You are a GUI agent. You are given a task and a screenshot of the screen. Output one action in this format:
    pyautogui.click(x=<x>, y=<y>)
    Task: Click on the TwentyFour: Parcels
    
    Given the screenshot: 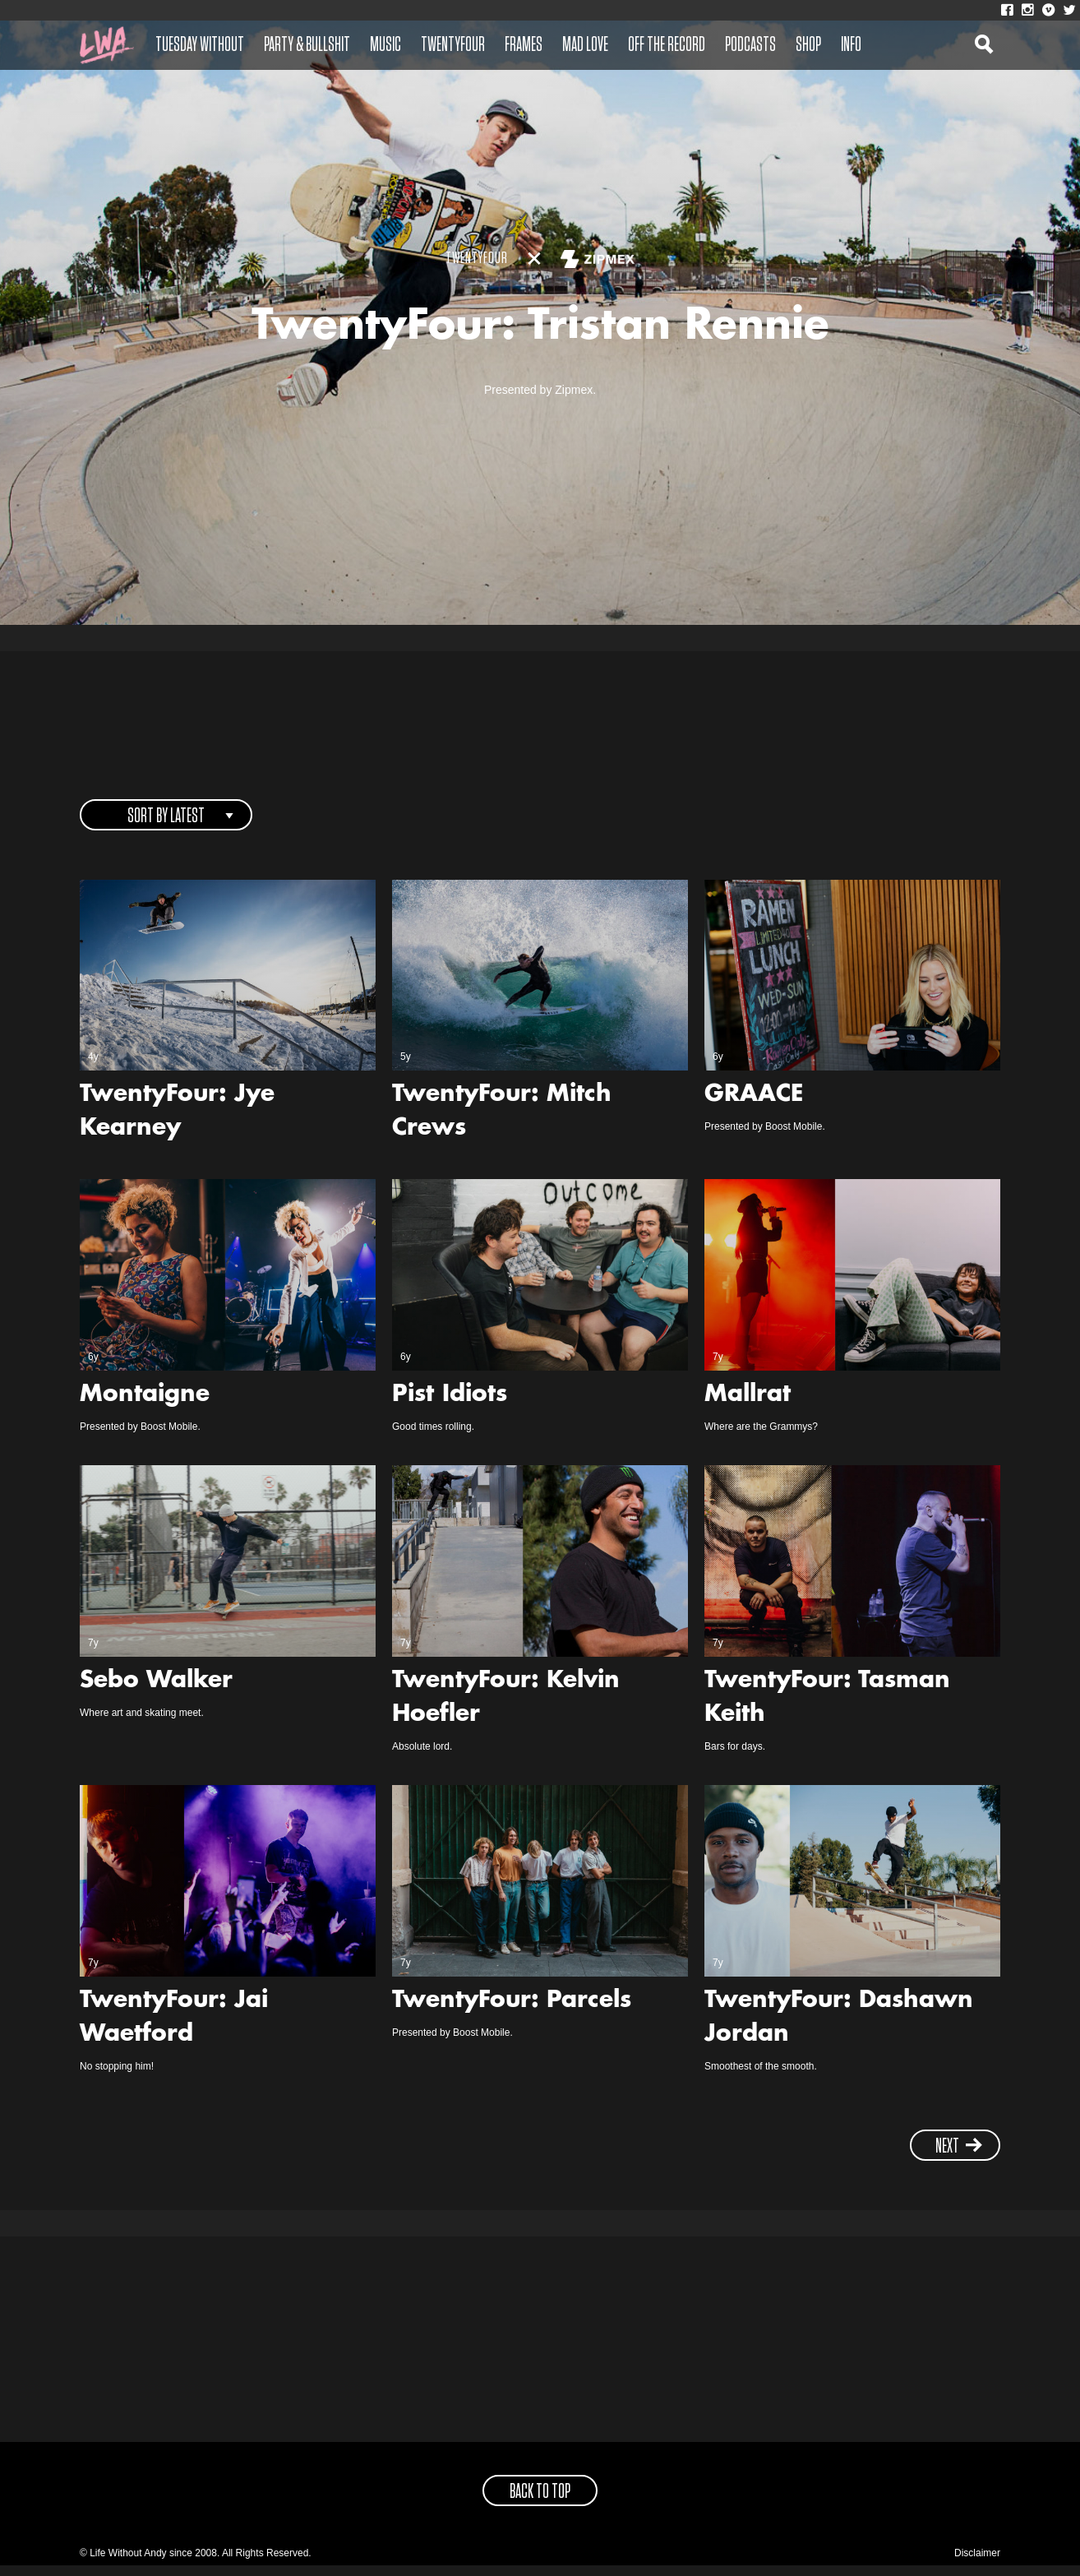 What is the action you would take?
    pyautogui.click(x=511, y=2011)
    